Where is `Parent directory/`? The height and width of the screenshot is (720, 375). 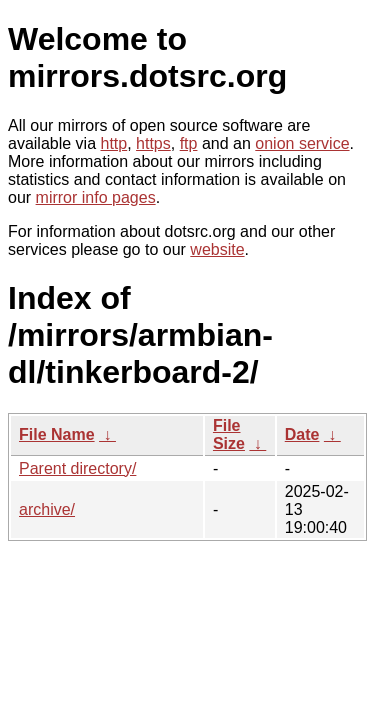
Parent directory/ is located at coordinates (77, 468).